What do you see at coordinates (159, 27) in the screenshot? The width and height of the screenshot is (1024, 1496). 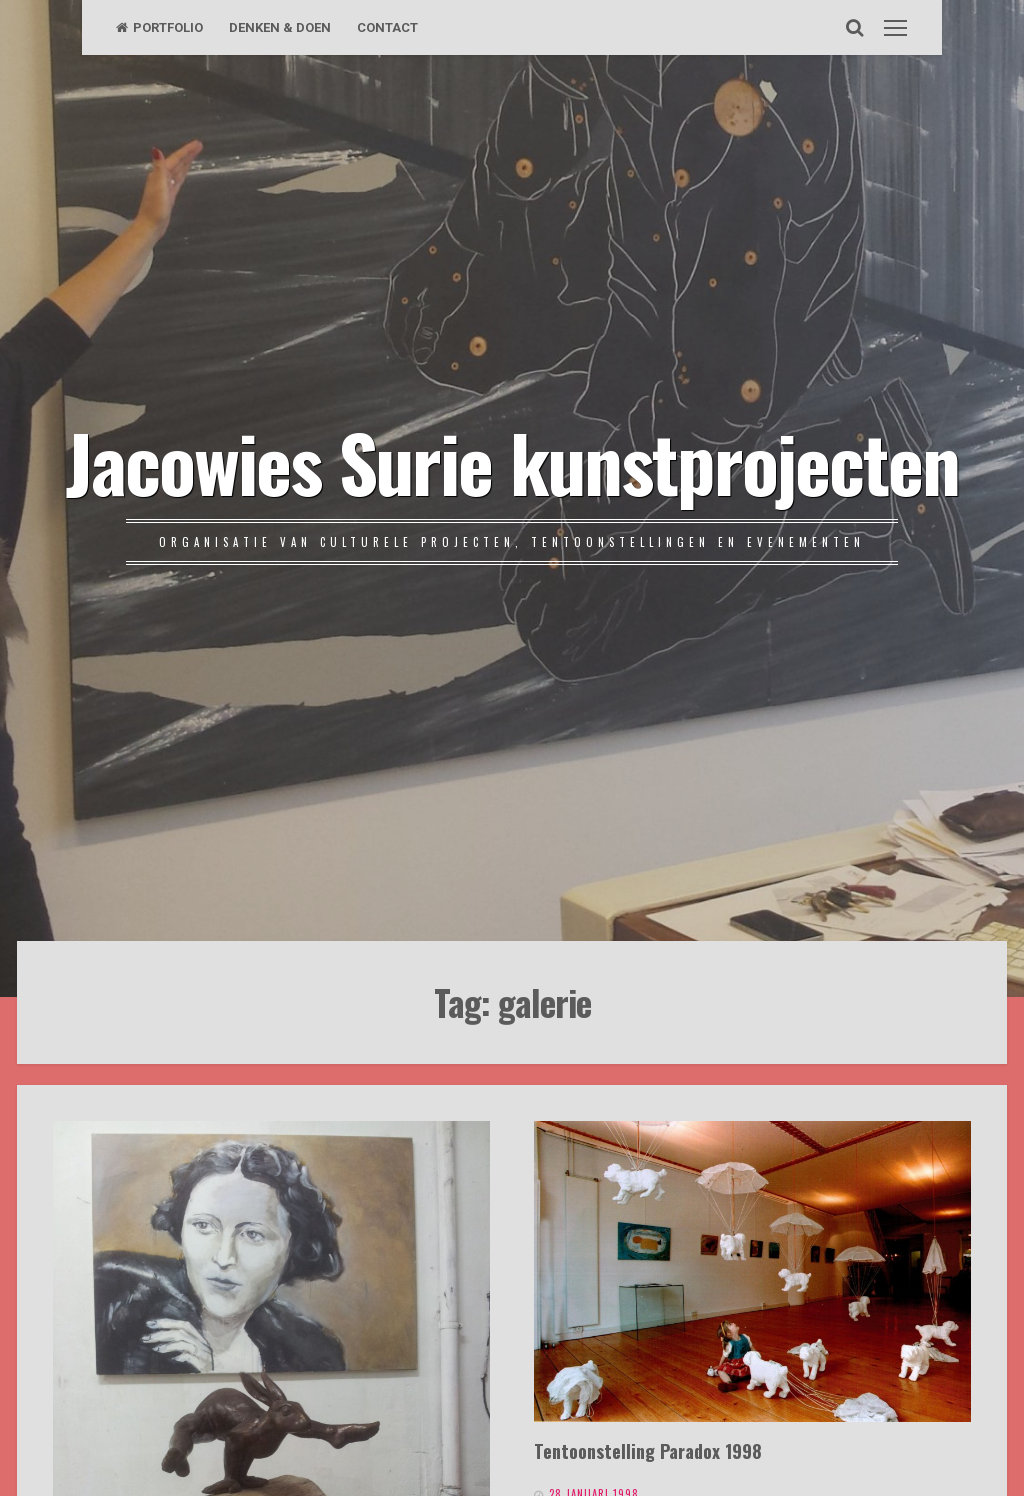 I see `PORTFOLIO` at bounding box center [159, 27].